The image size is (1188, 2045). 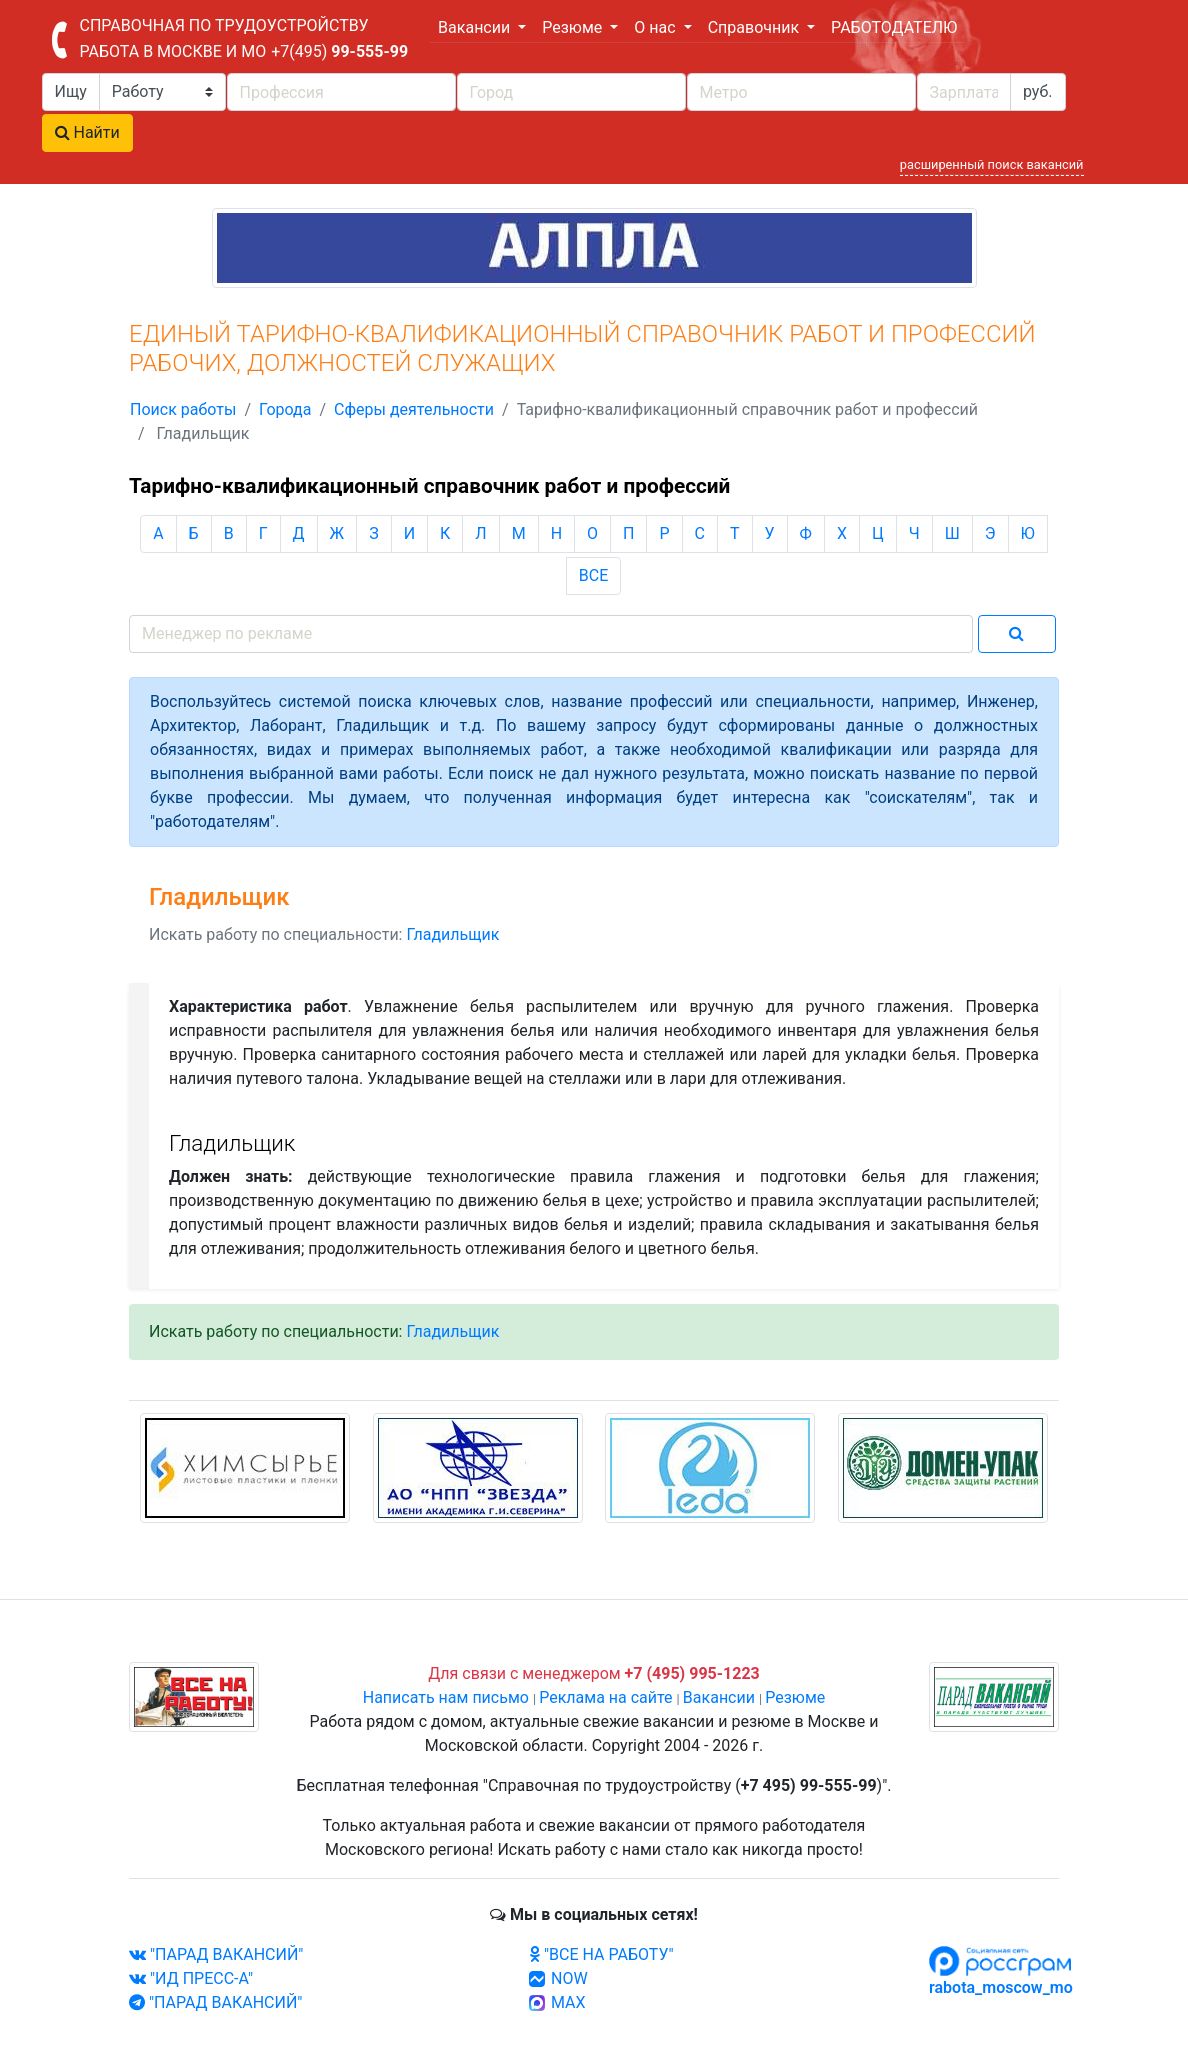 What do you see at coordinates (476, 27) in the screenshot?
I see `Вакансии [button]` at bounding box center [476, 27].